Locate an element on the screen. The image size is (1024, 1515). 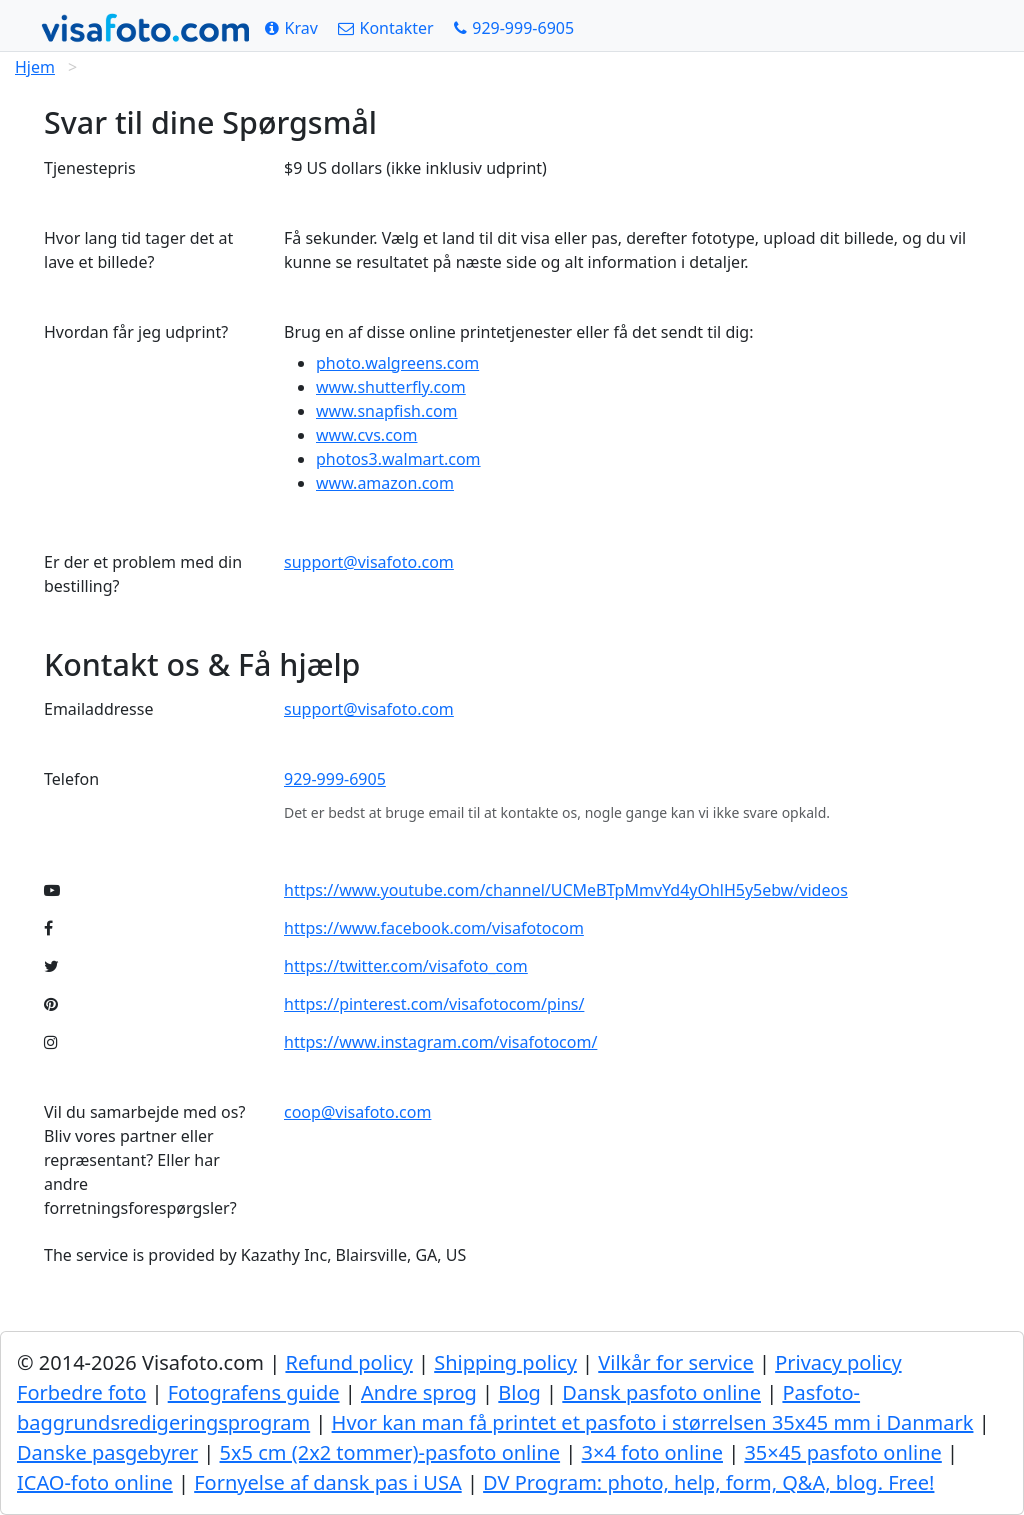
photos3.walmart.com is located at coordinates (398, 459).